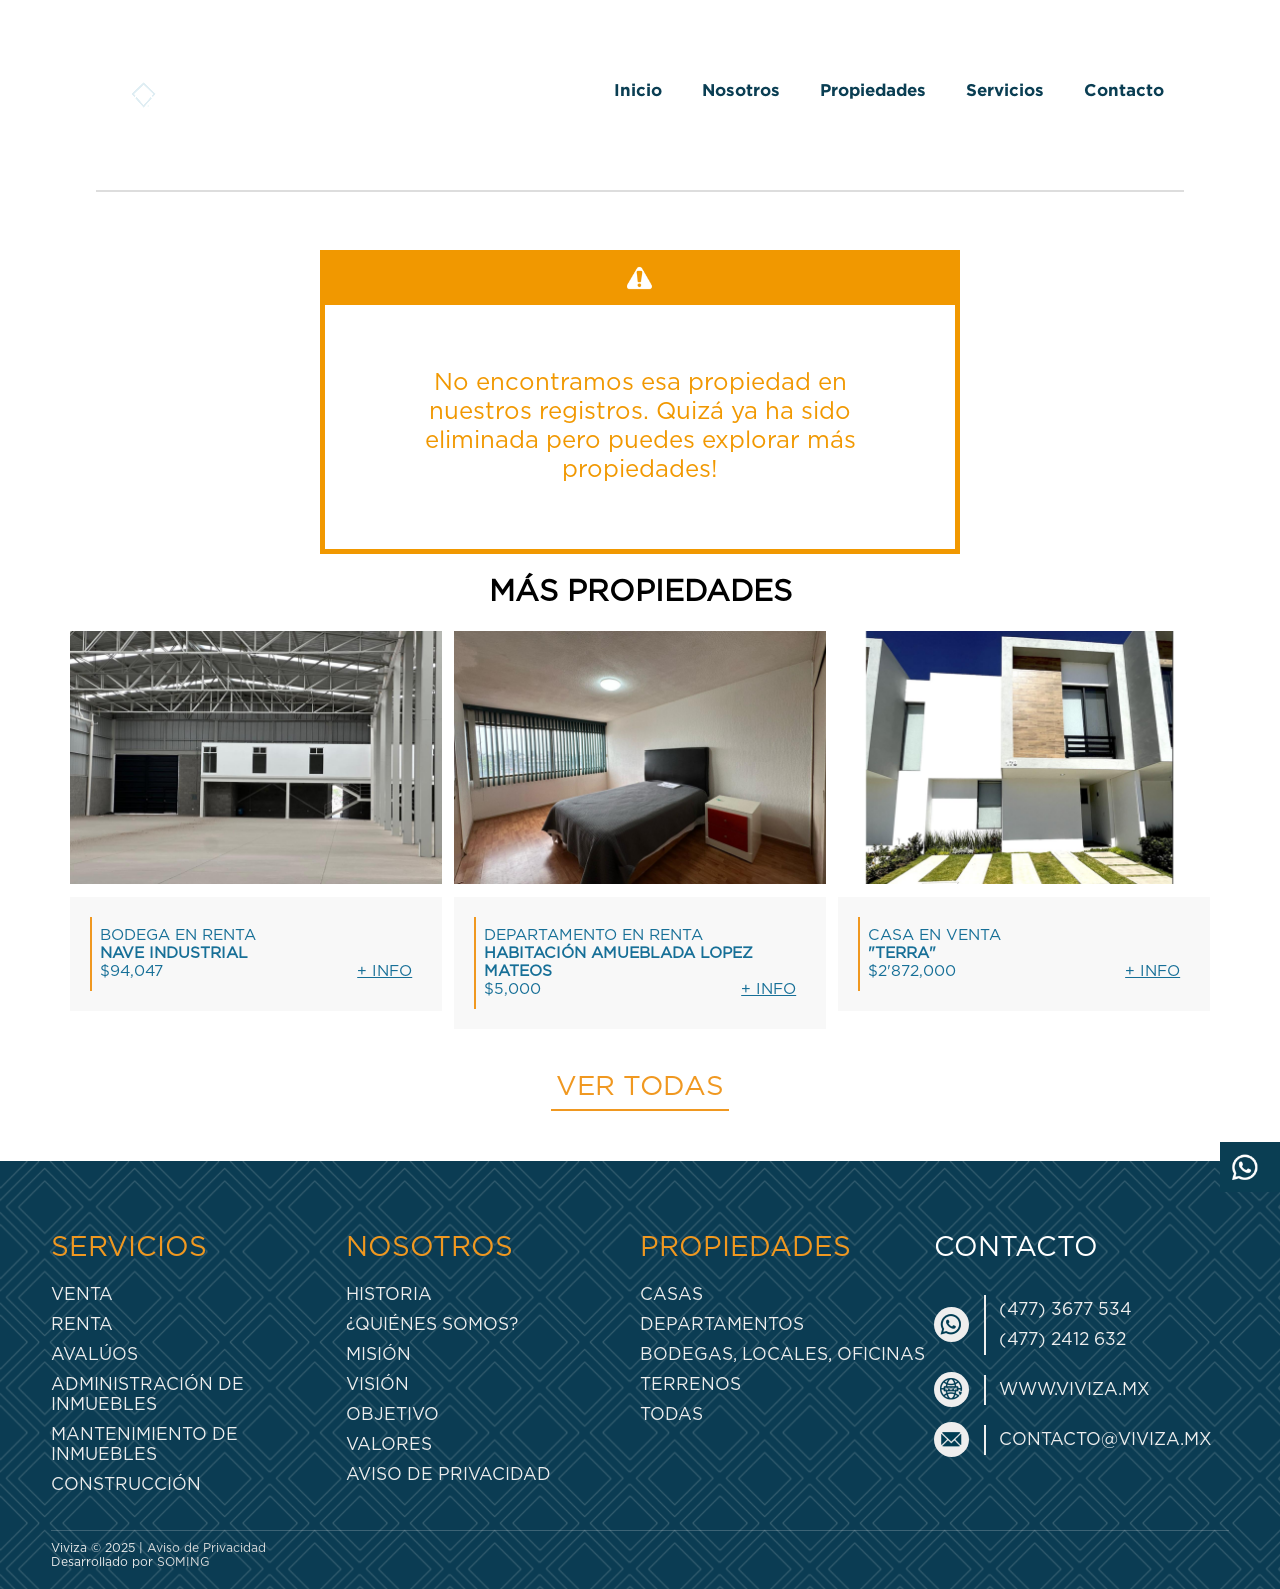 The height and width of the screenshot is (1589, 1280). I want to click on Contacto, so click(1124, 89).